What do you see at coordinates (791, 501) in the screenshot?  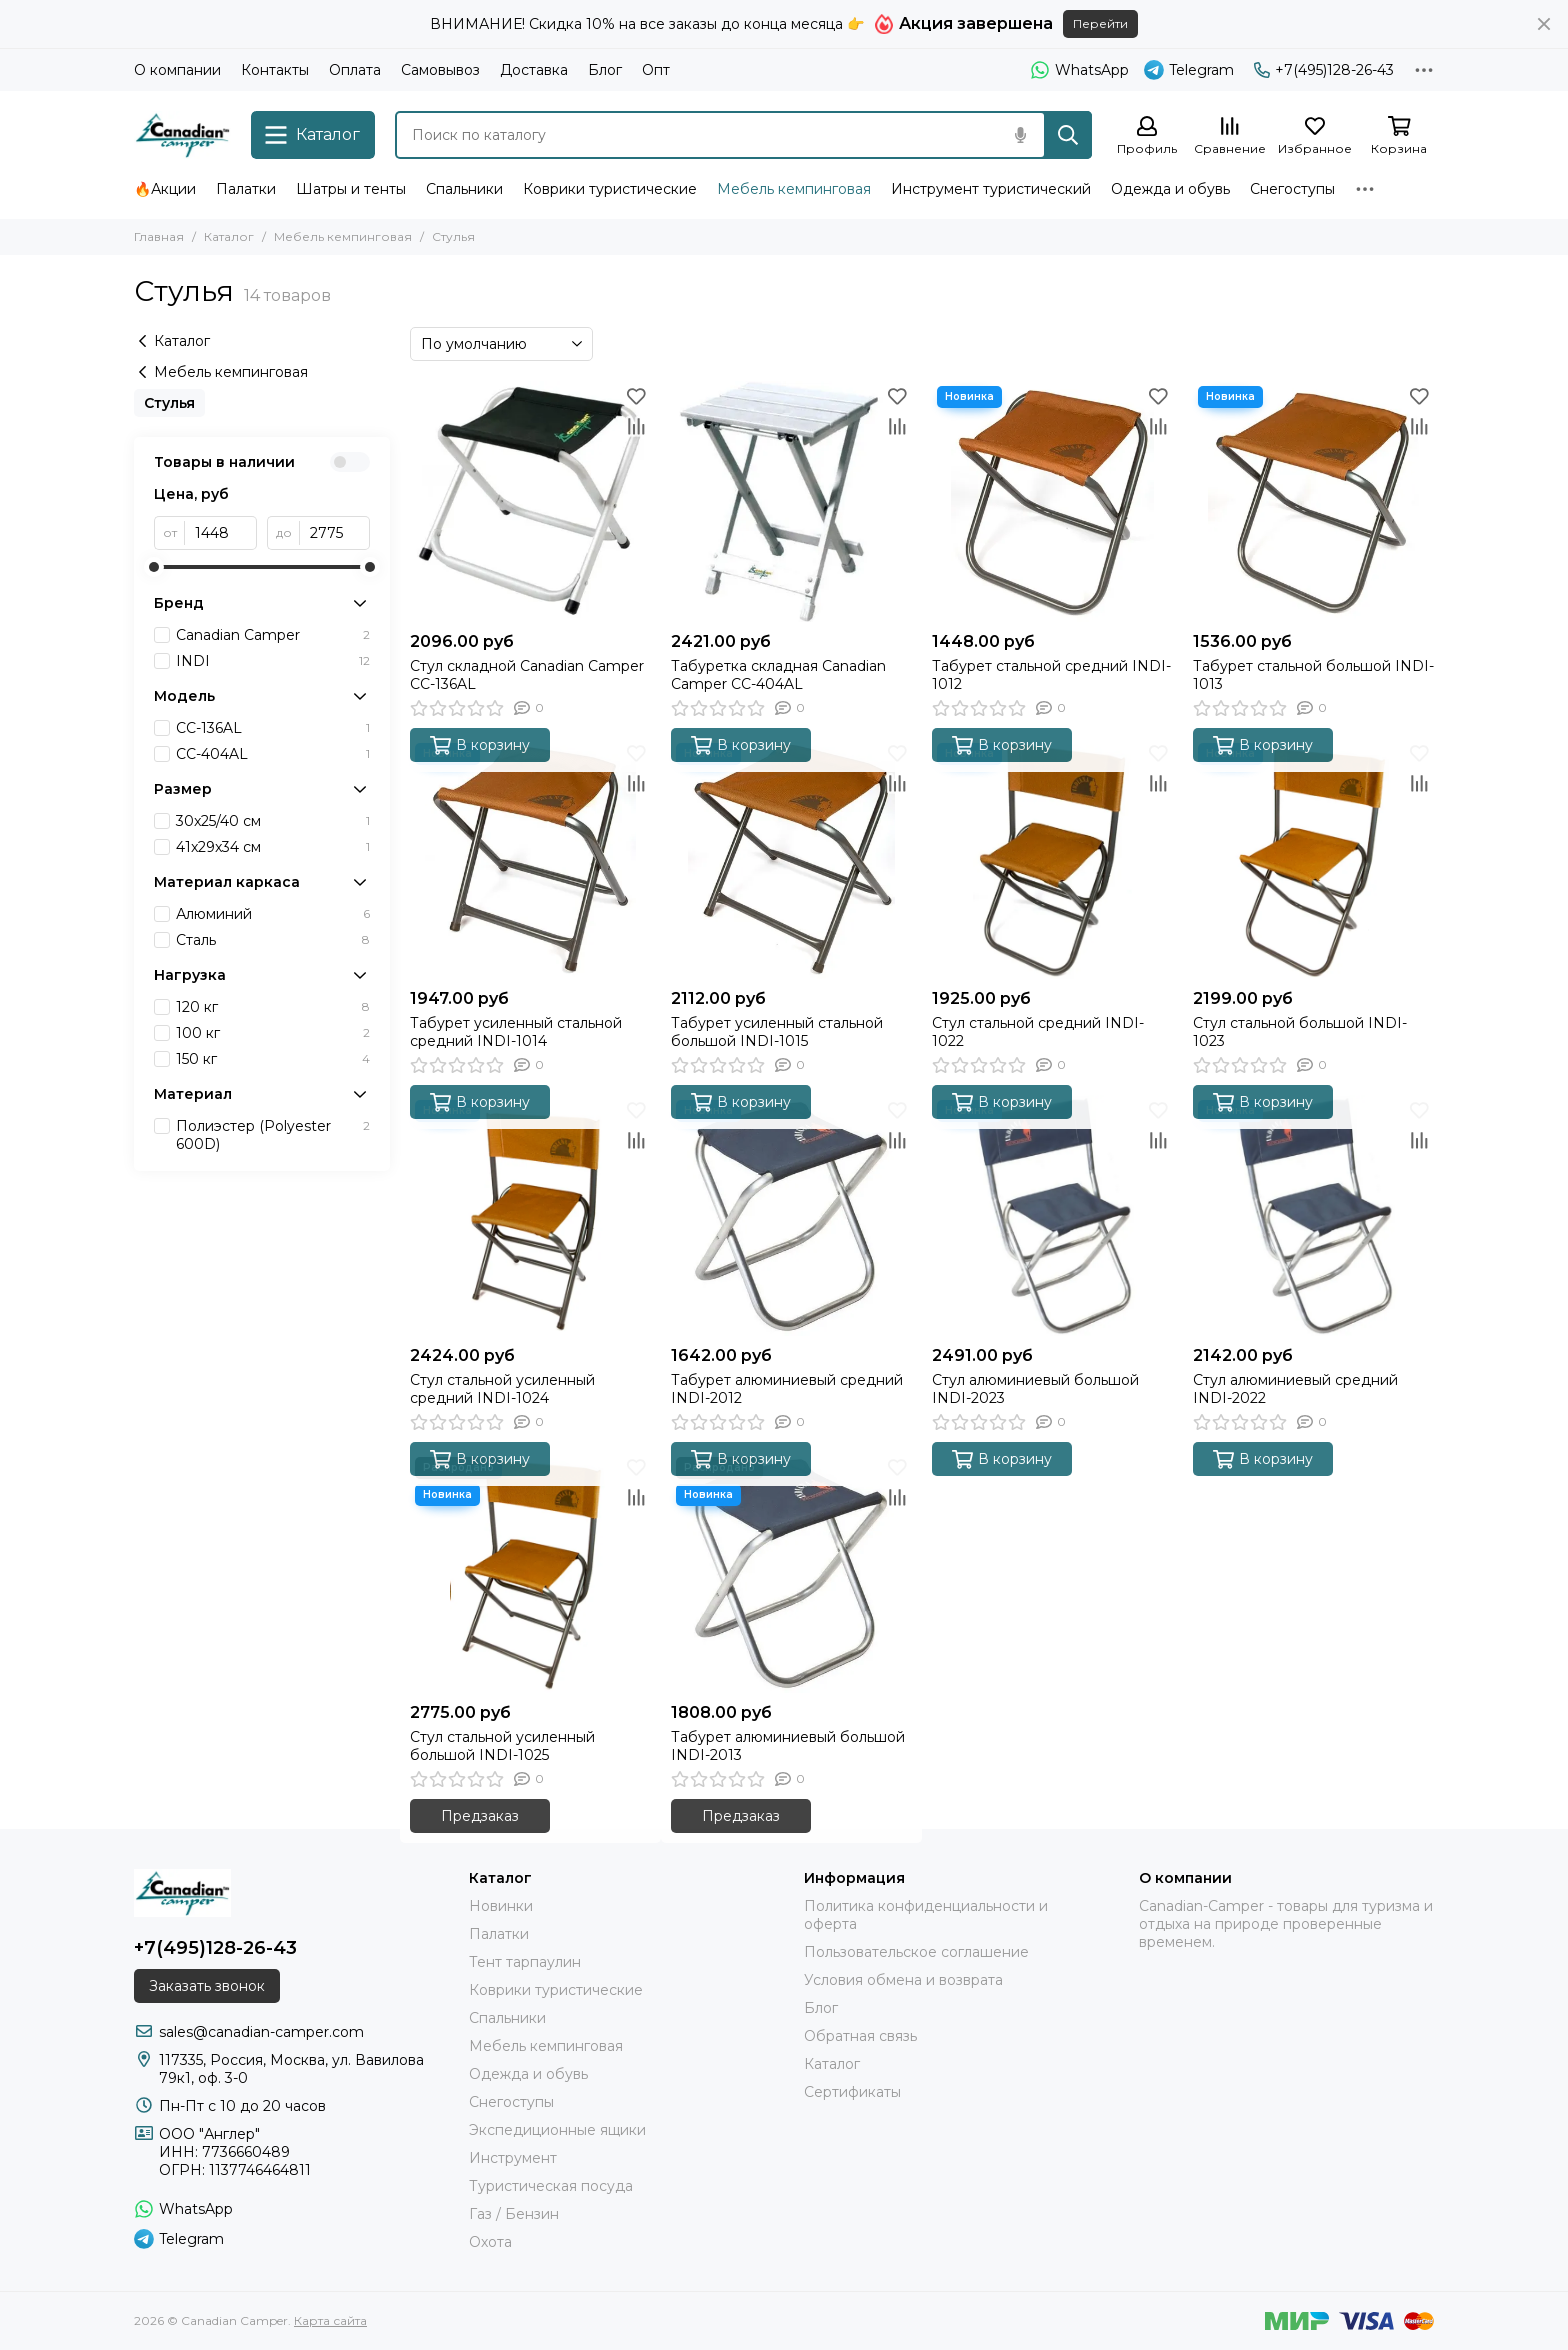 I see `[Табуретка складная Canadian Camper CC-404AL]` at bounding box center [791, 501].